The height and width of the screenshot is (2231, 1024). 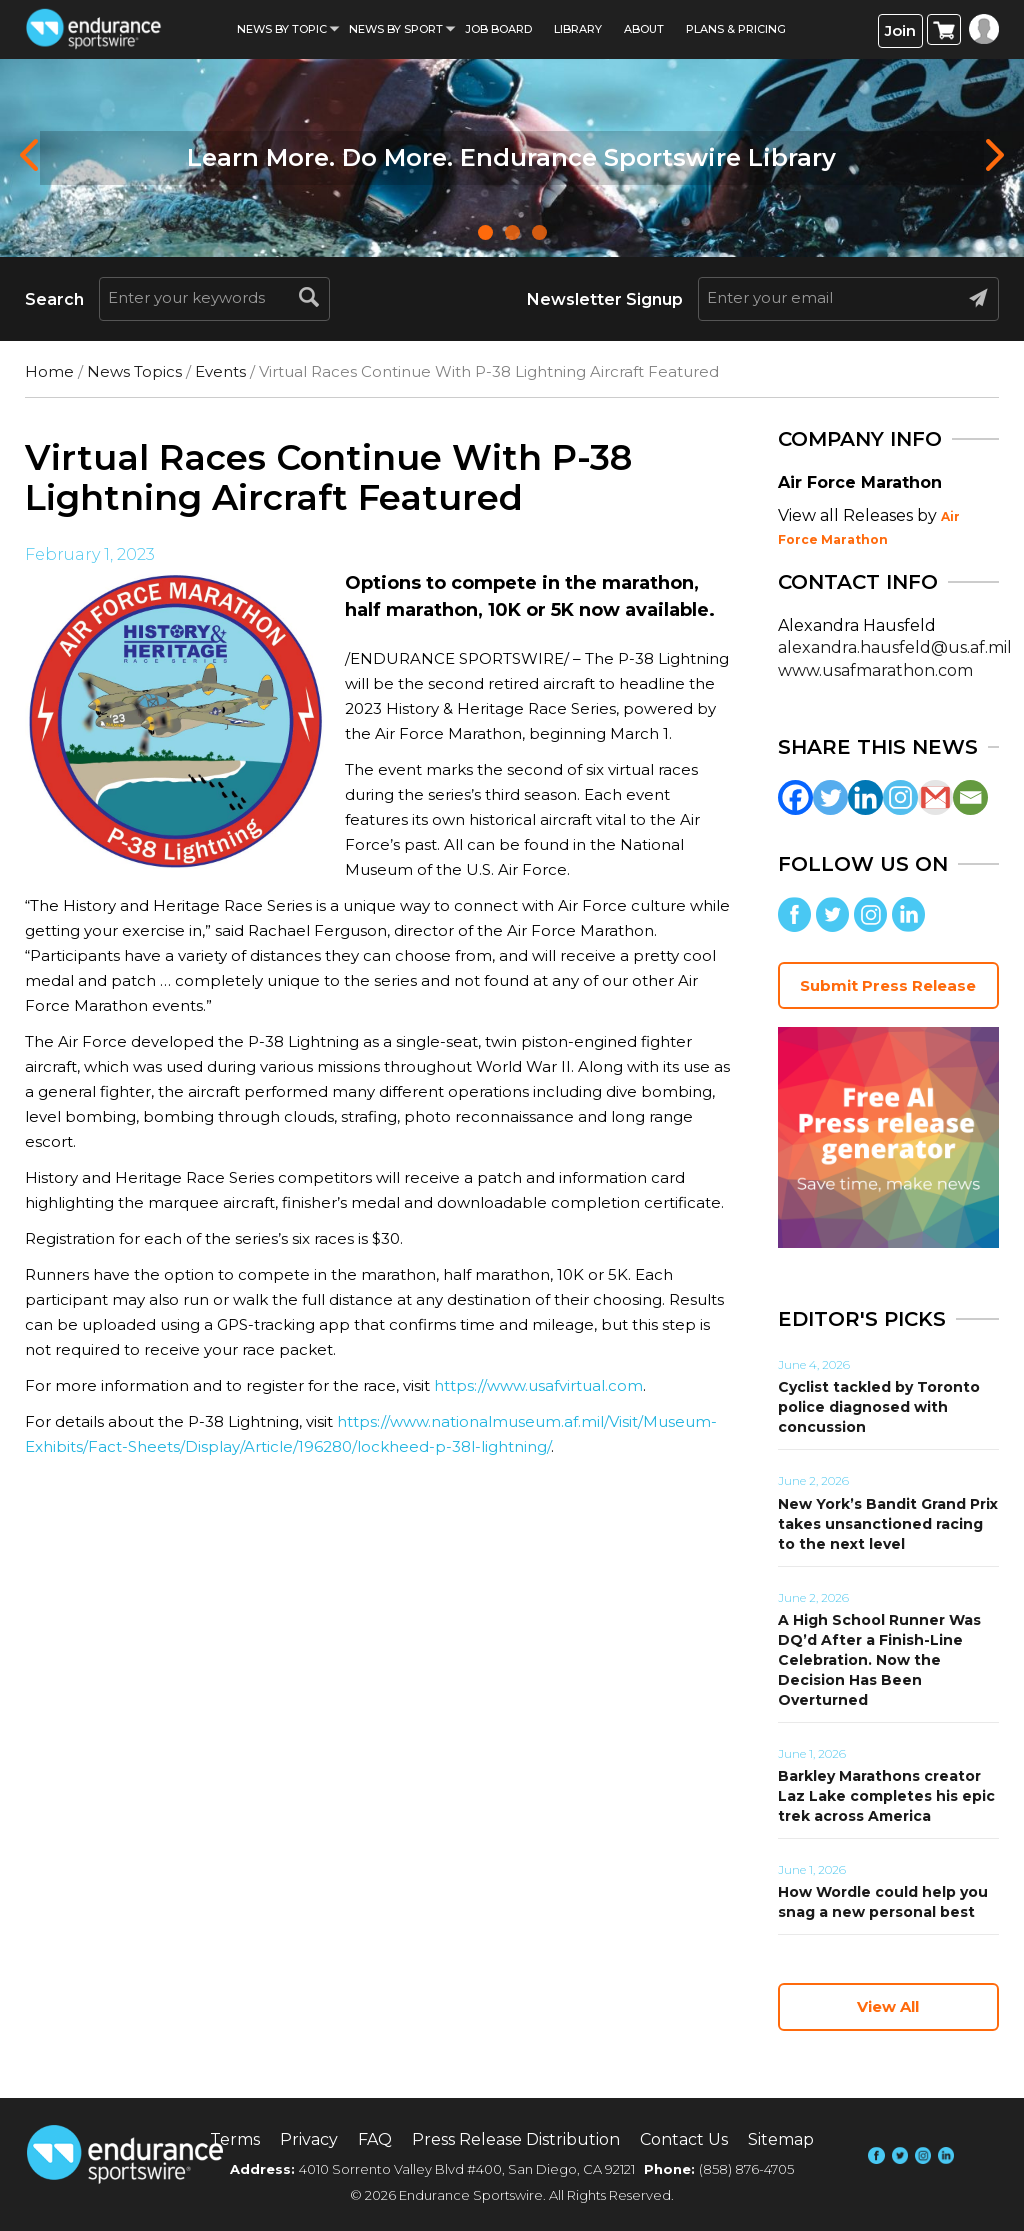 I want to click on FAQ, so click(x=375, y=2139).